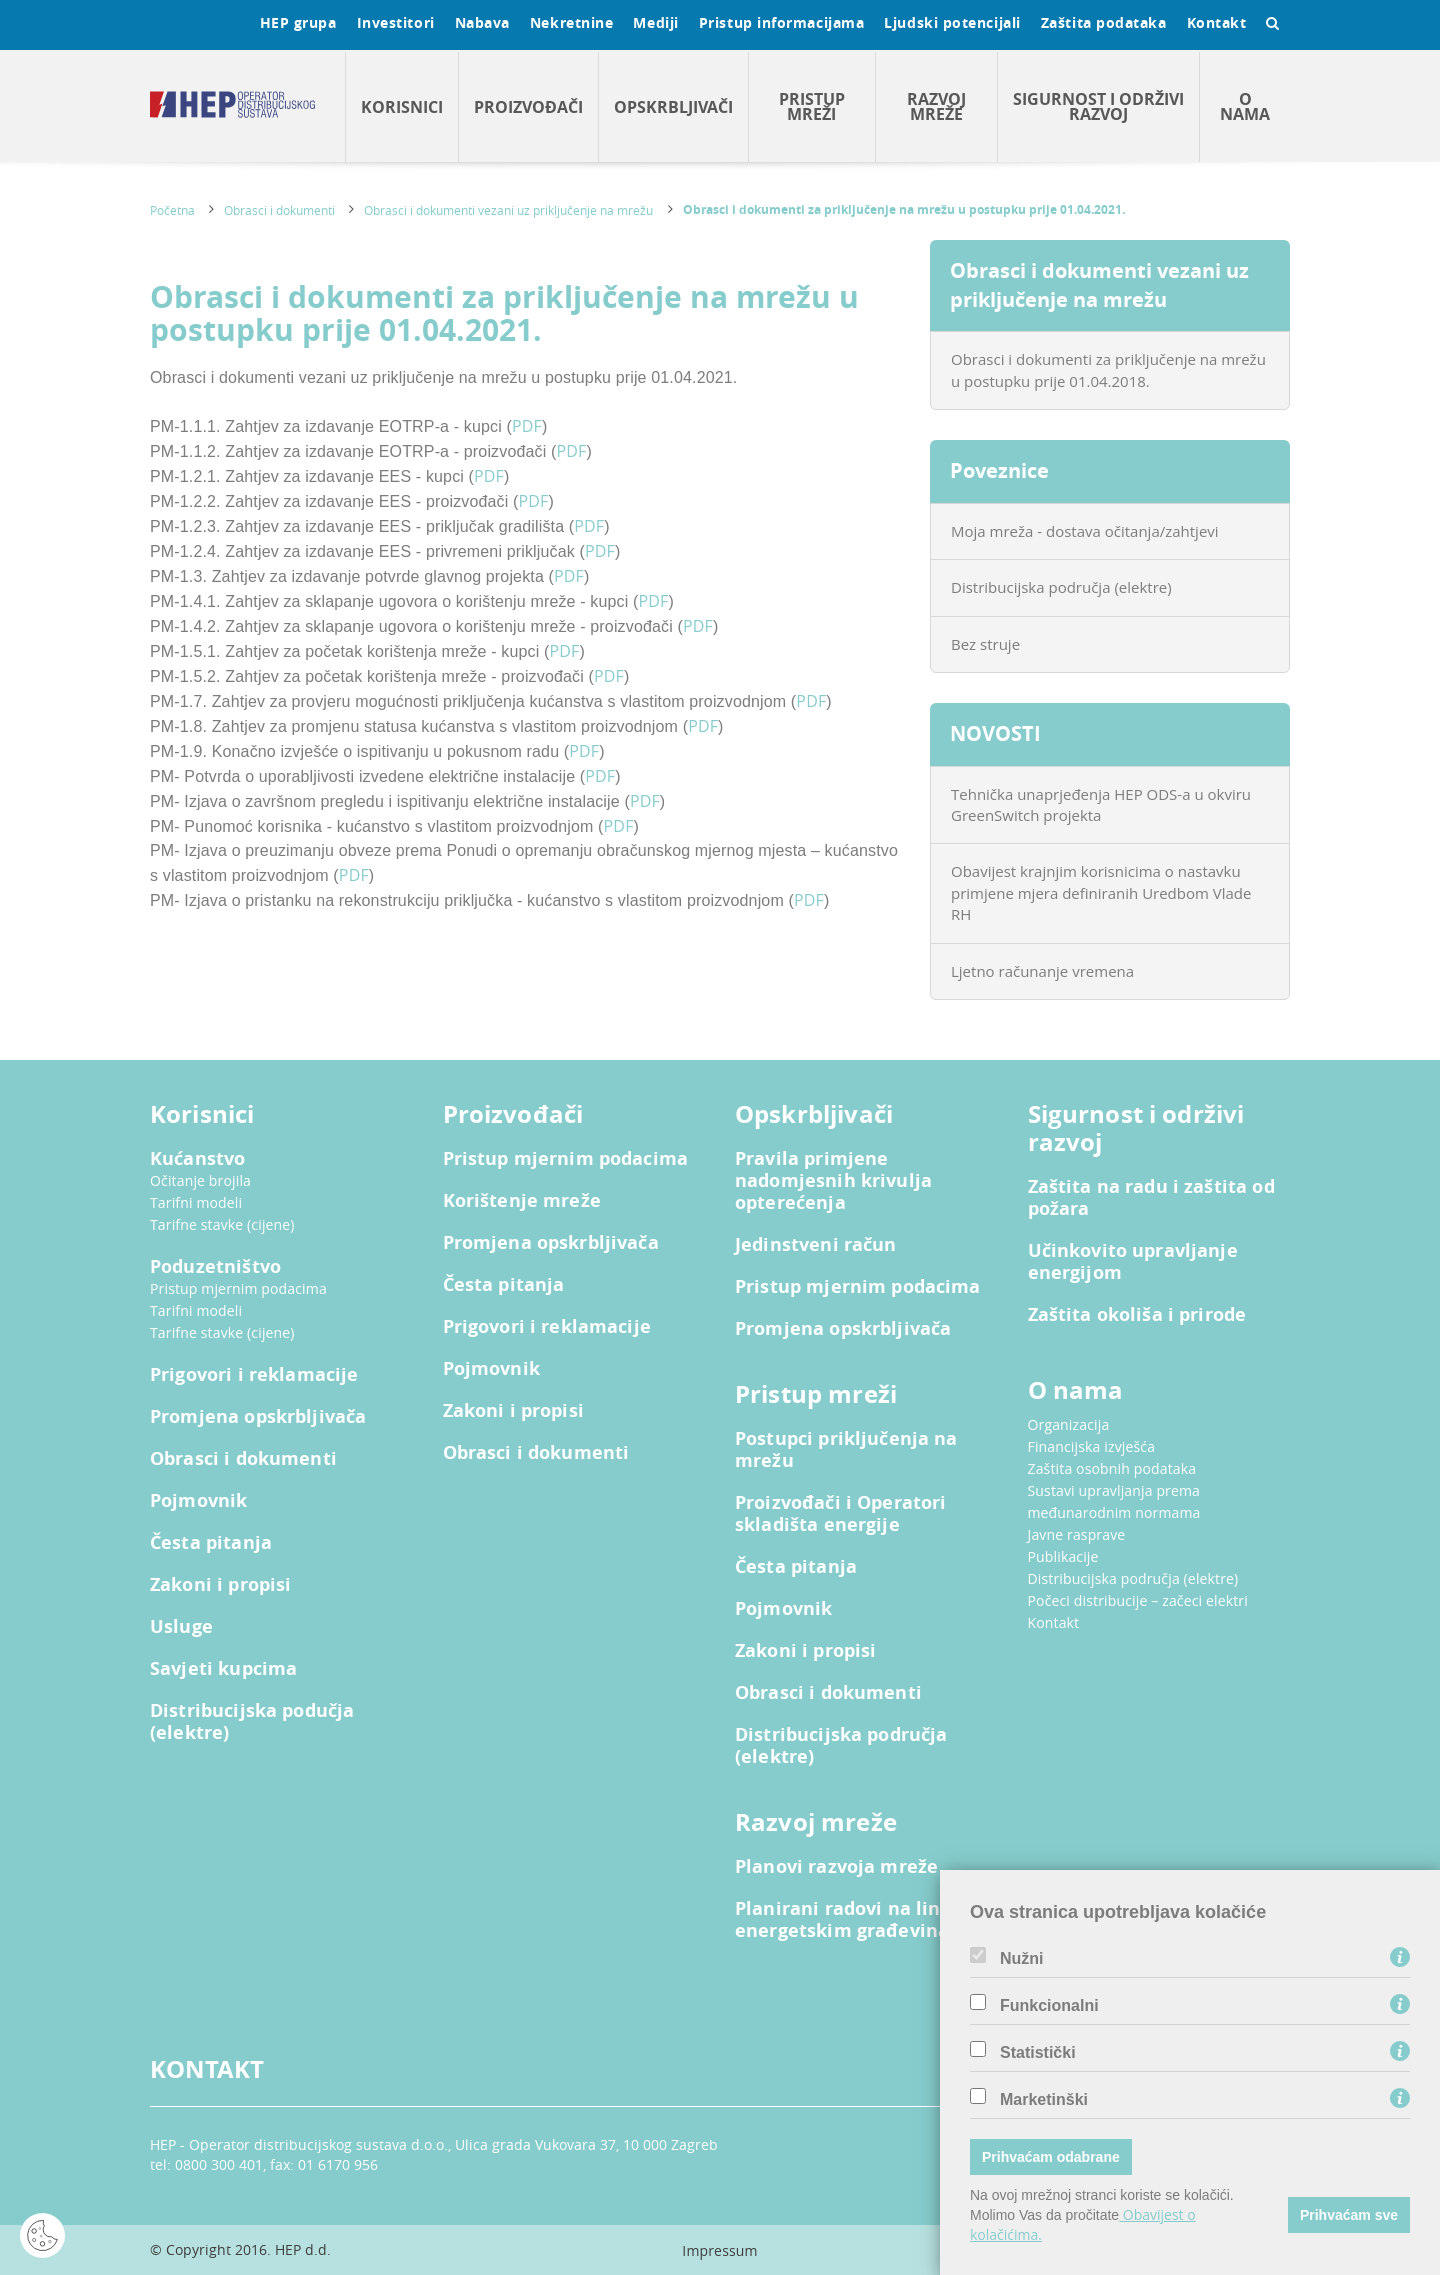  Describe the element at coordinates (220, 1585) in the screenshot. I see `Zakoni i propisi` at that location.